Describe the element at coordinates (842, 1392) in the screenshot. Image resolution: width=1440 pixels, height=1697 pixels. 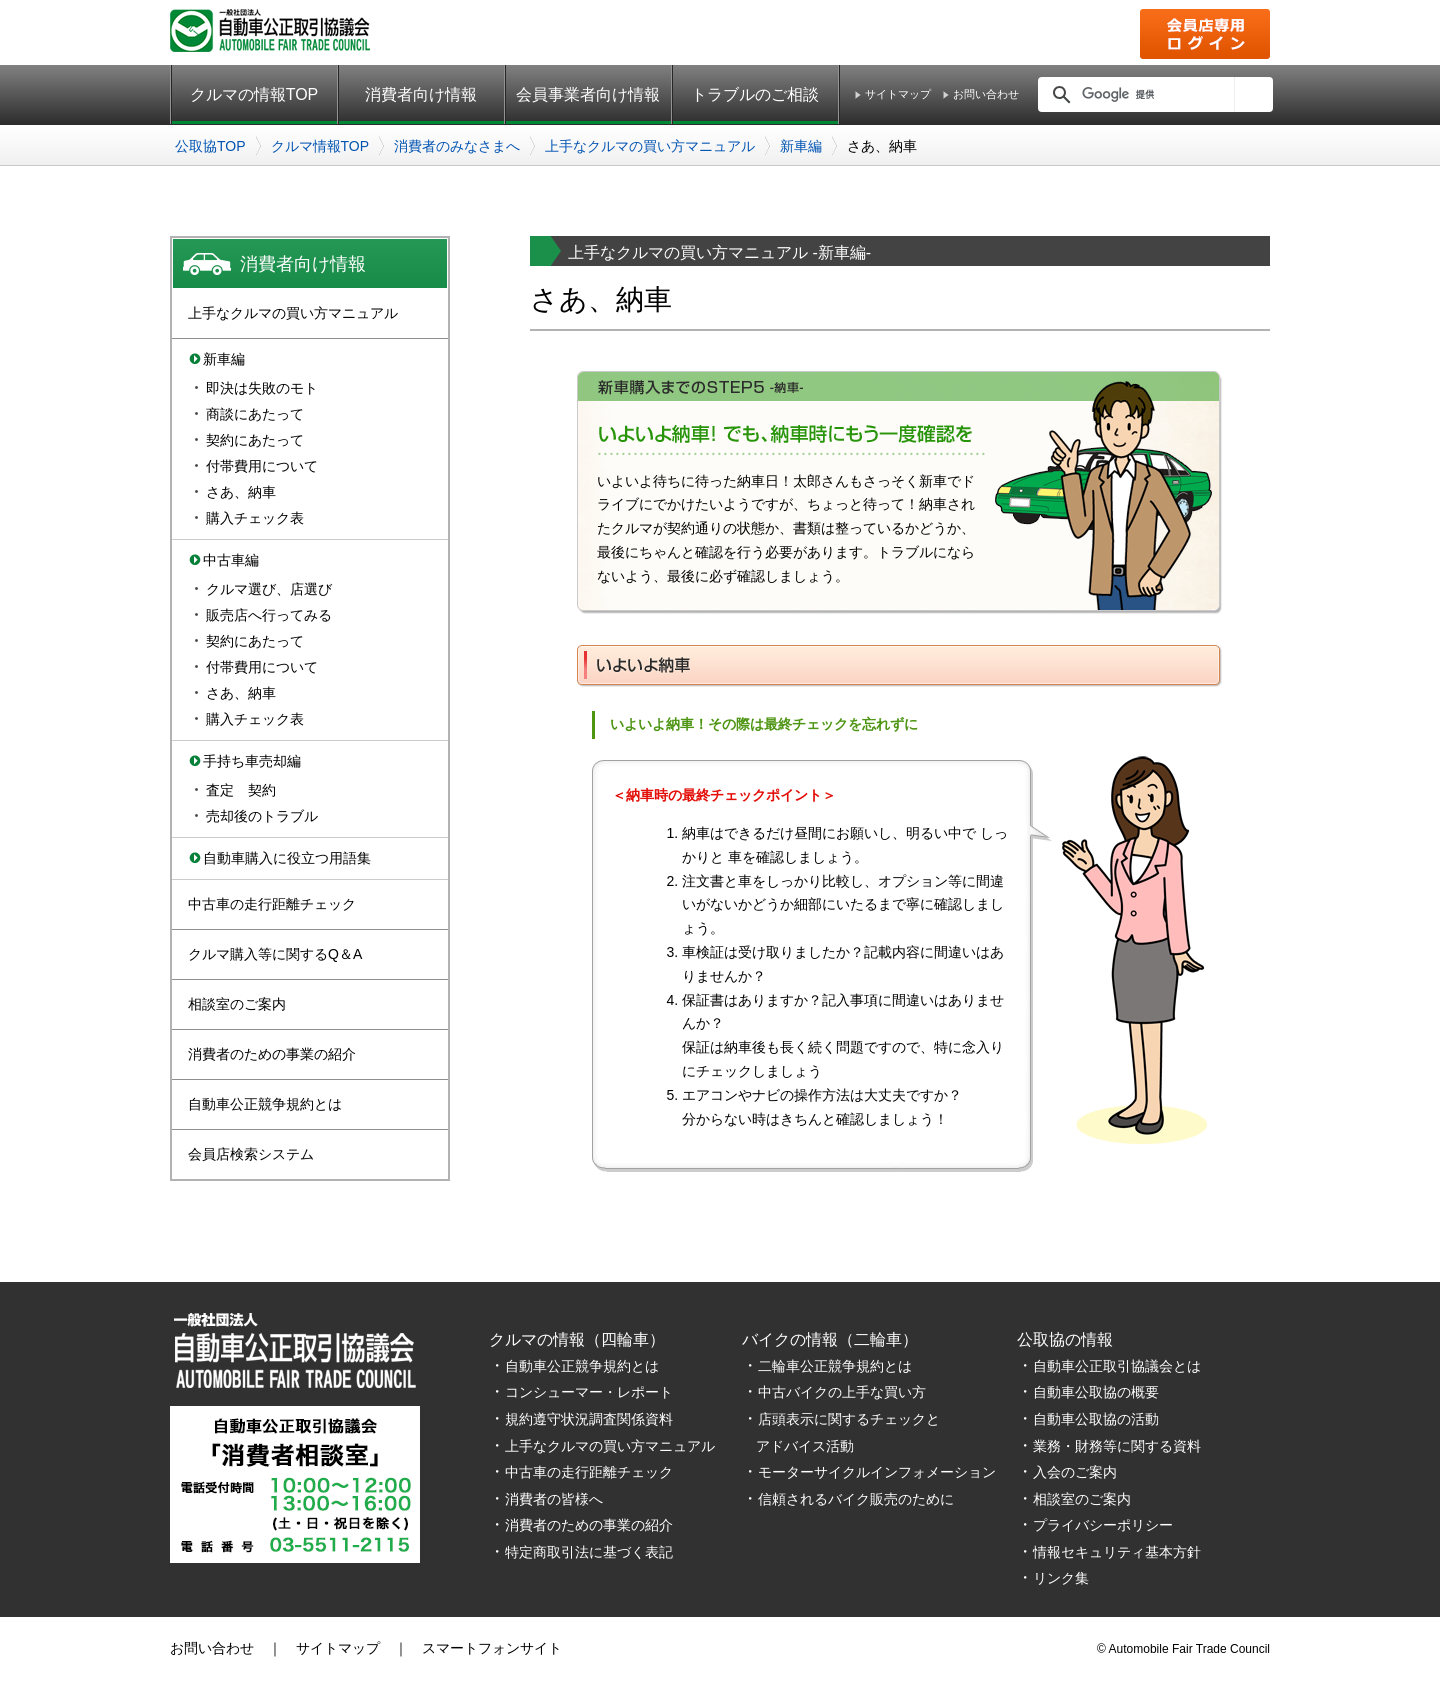
I see `中古バイクの上手な買い方` at that location.